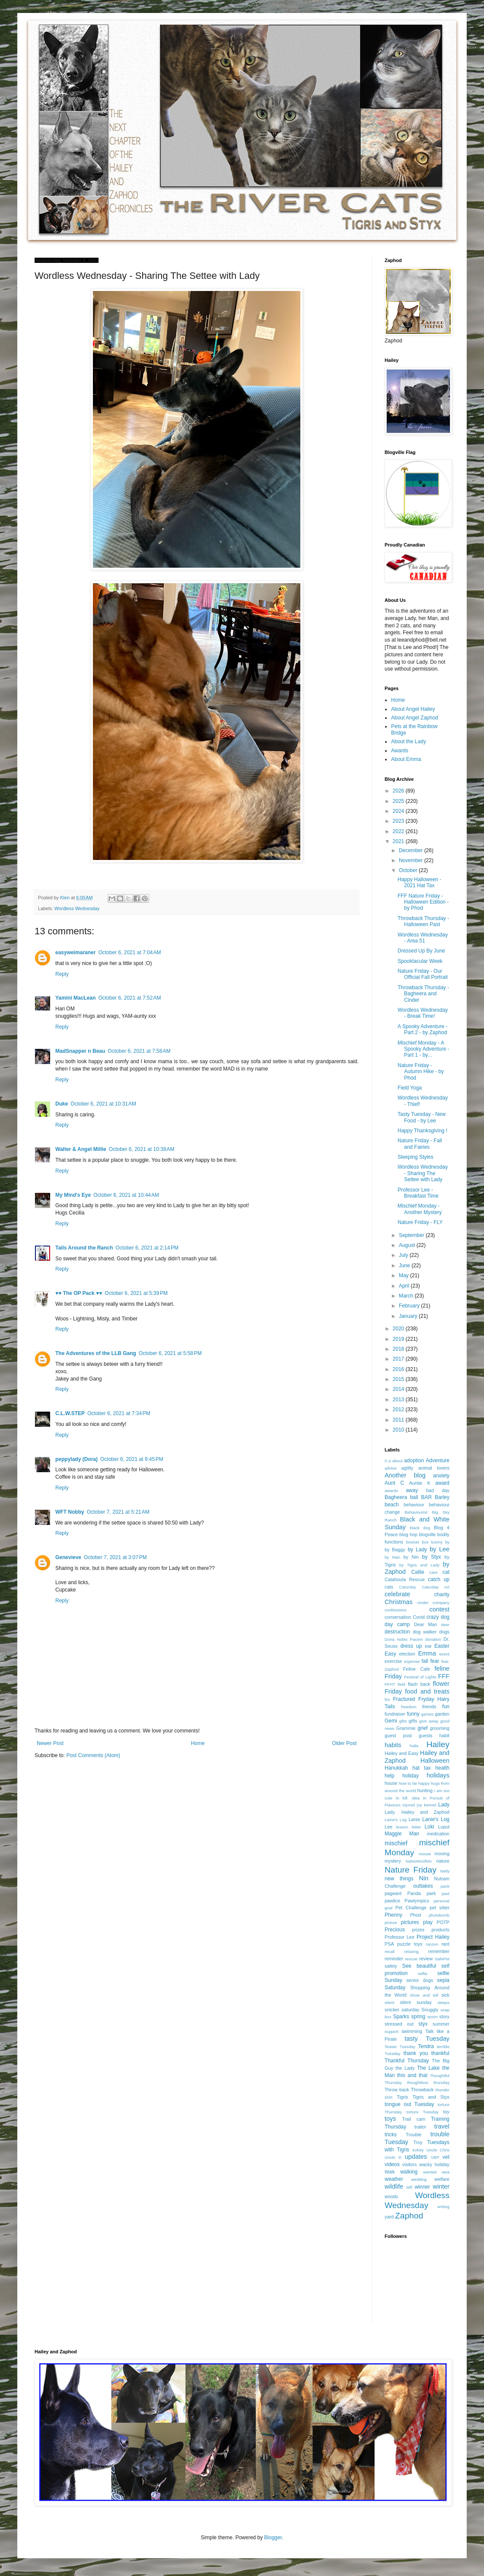 This screenshot has height=2576, width=484. What do you see at coordinates (396, 1768) in the screenshot?
I see `Hanukkah` at bounding box center [396, 1768].